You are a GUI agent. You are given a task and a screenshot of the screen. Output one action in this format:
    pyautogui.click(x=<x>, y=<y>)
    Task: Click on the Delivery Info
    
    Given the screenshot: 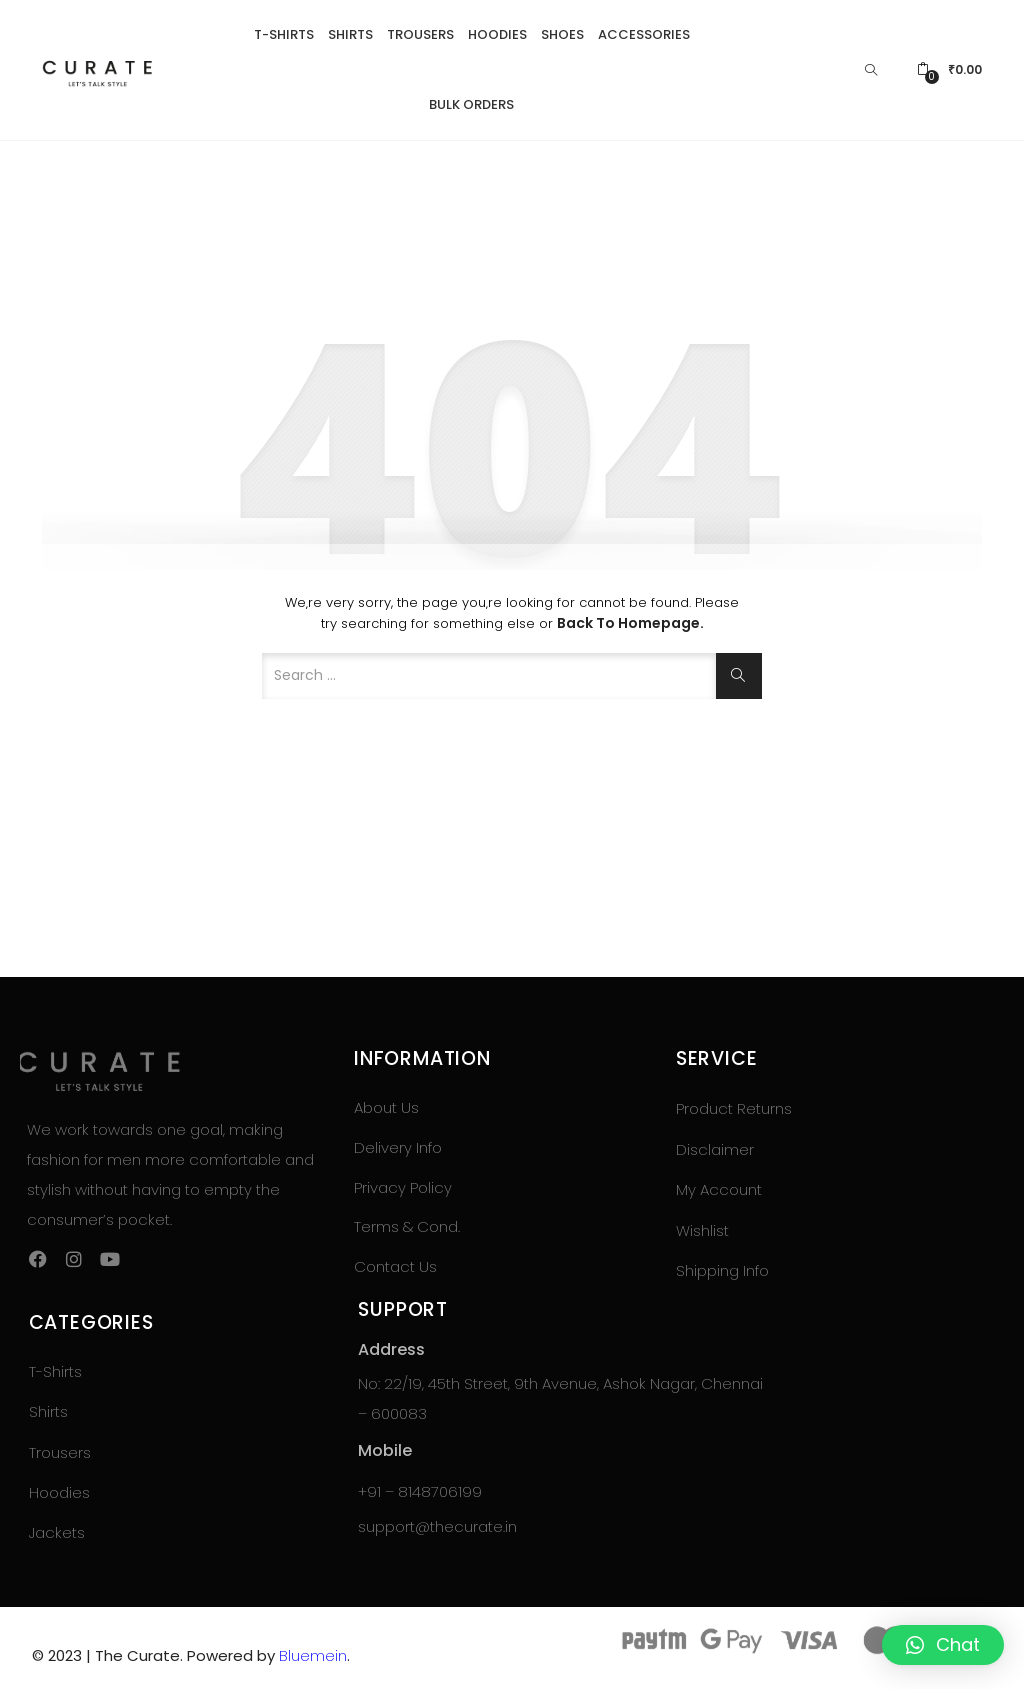 What is the action you would take?
    pyautogui.click(x=398, y=1147)
    